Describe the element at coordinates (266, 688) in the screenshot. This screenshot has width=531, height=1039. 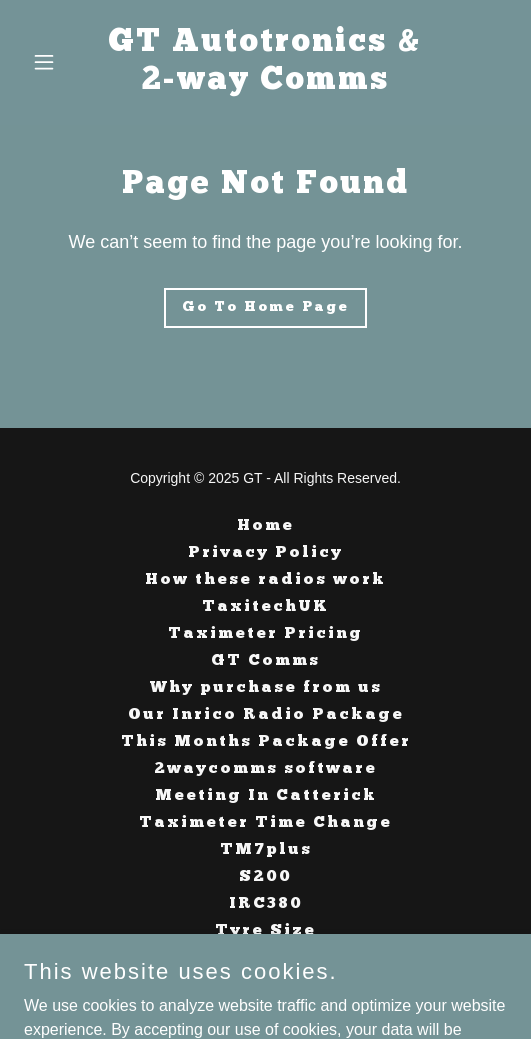
I see `Why purchase from us [link]` at that location.